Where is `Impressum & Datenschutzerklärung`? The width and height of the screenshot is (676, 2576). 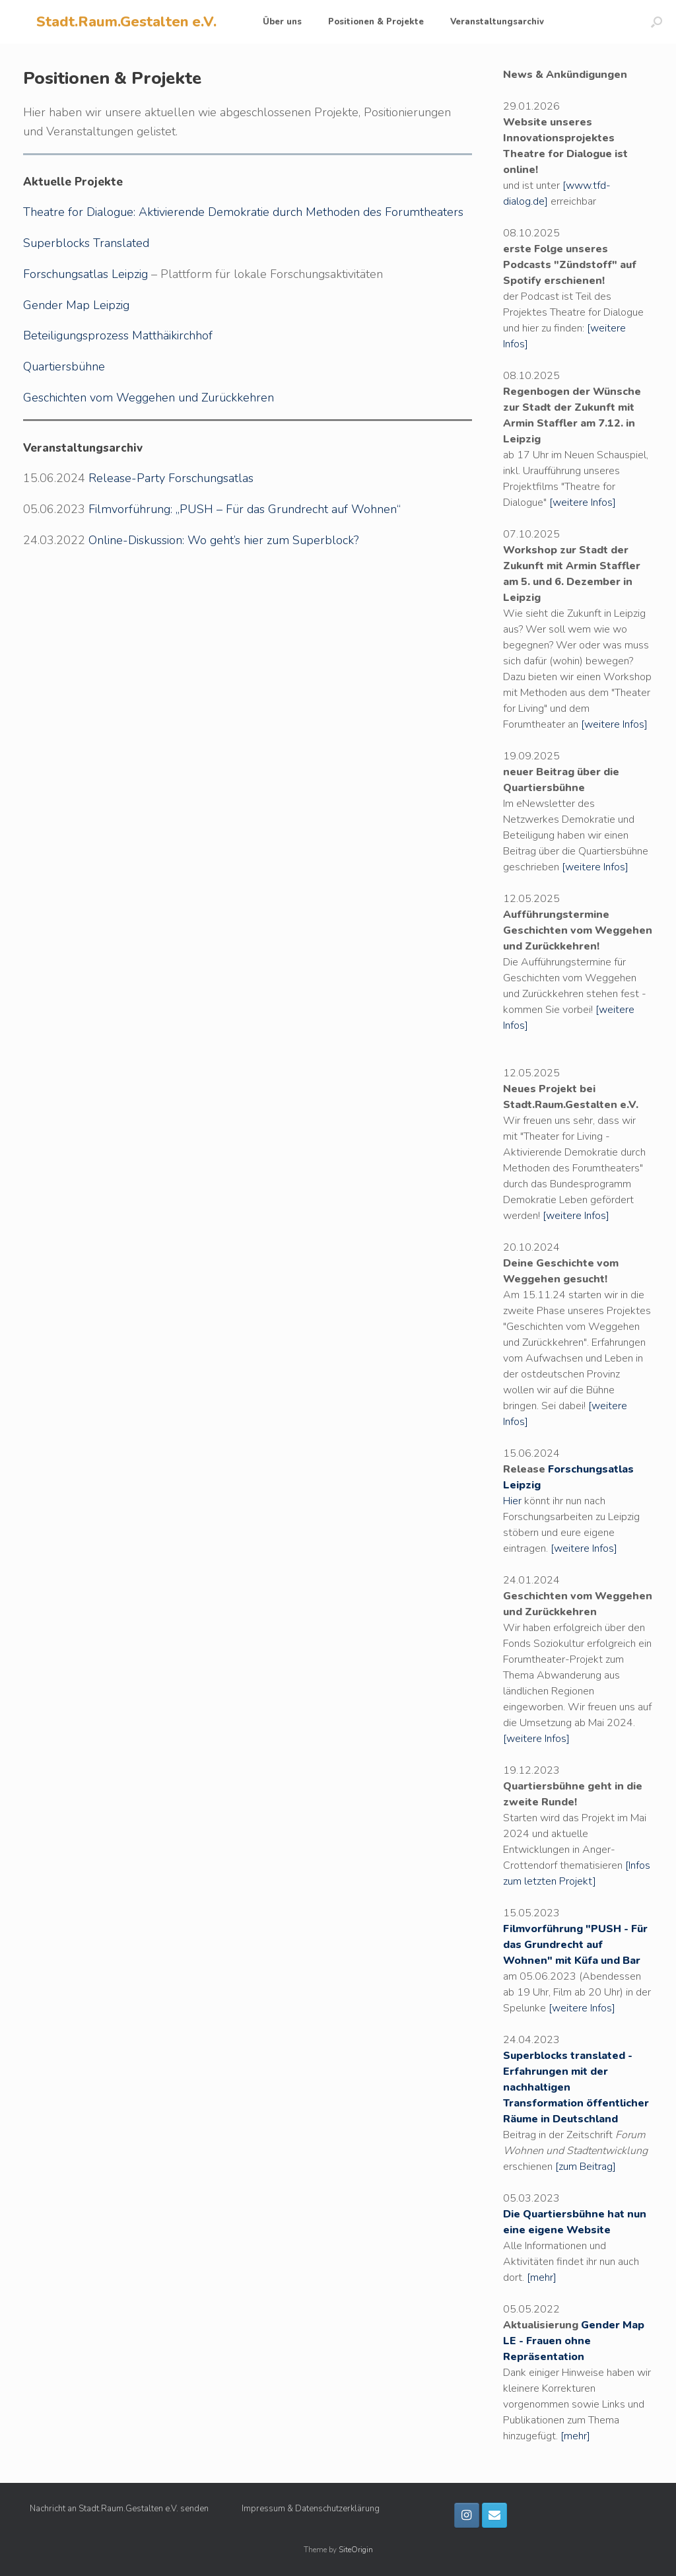 Impressum & Datenschutzerklärung is located at coordinates (311, 2509).